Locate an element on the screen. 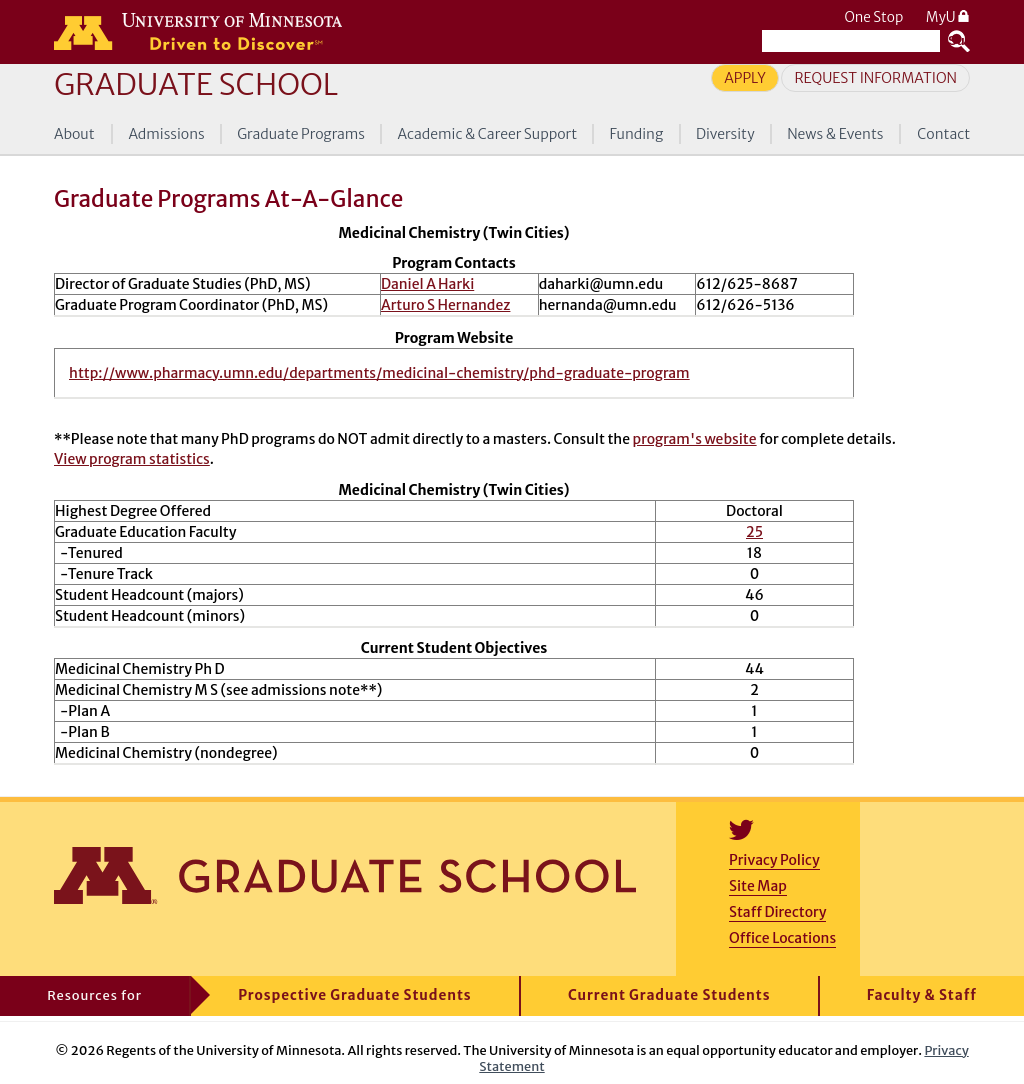 The height and width of the screenshot is (1084, 1024). News & Events is located at coordinates (835, 134).